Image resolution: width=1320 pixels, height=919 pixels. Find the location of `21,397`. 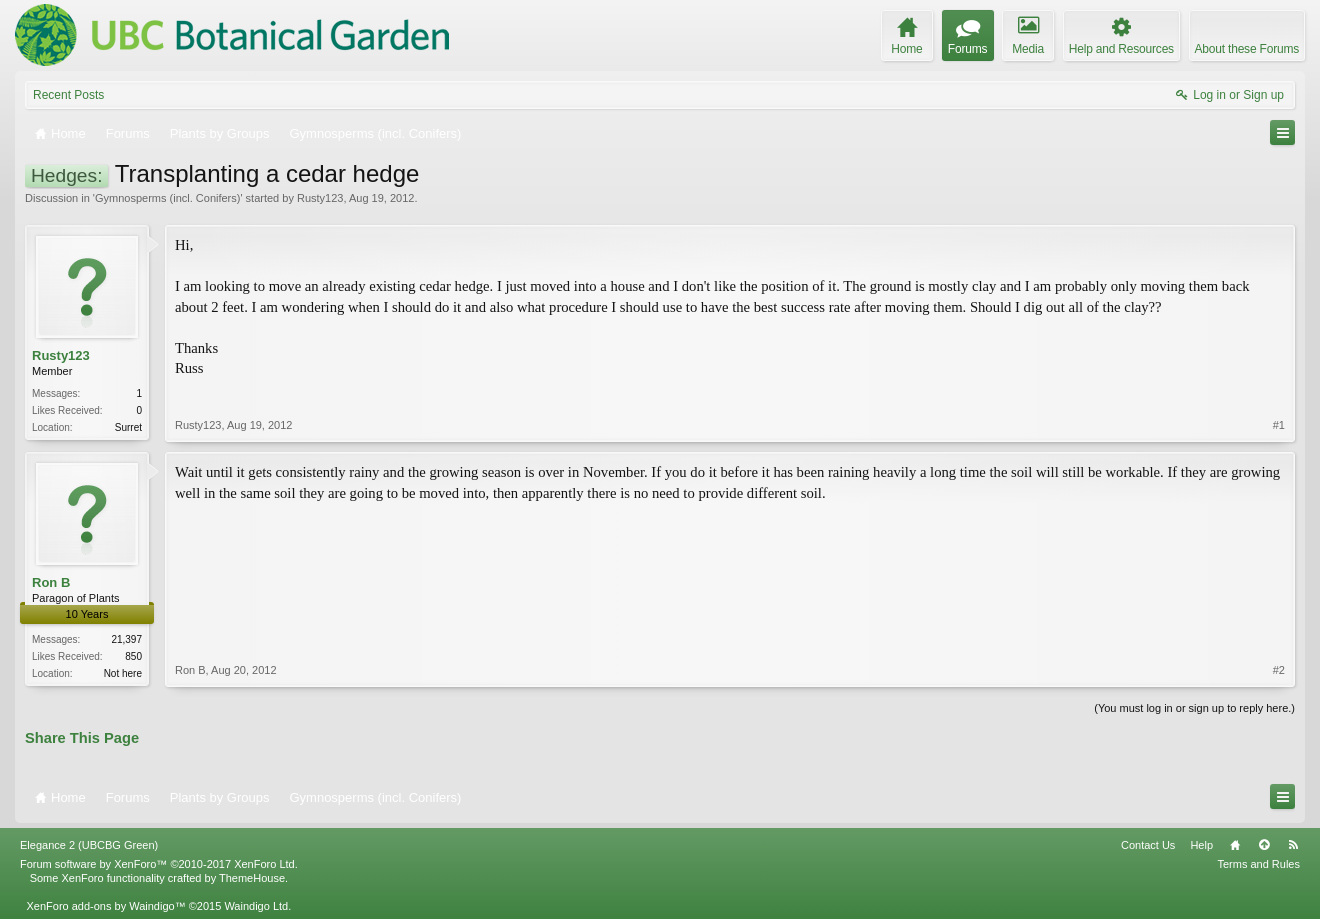

21,397 is located at coordinates (126, 639).